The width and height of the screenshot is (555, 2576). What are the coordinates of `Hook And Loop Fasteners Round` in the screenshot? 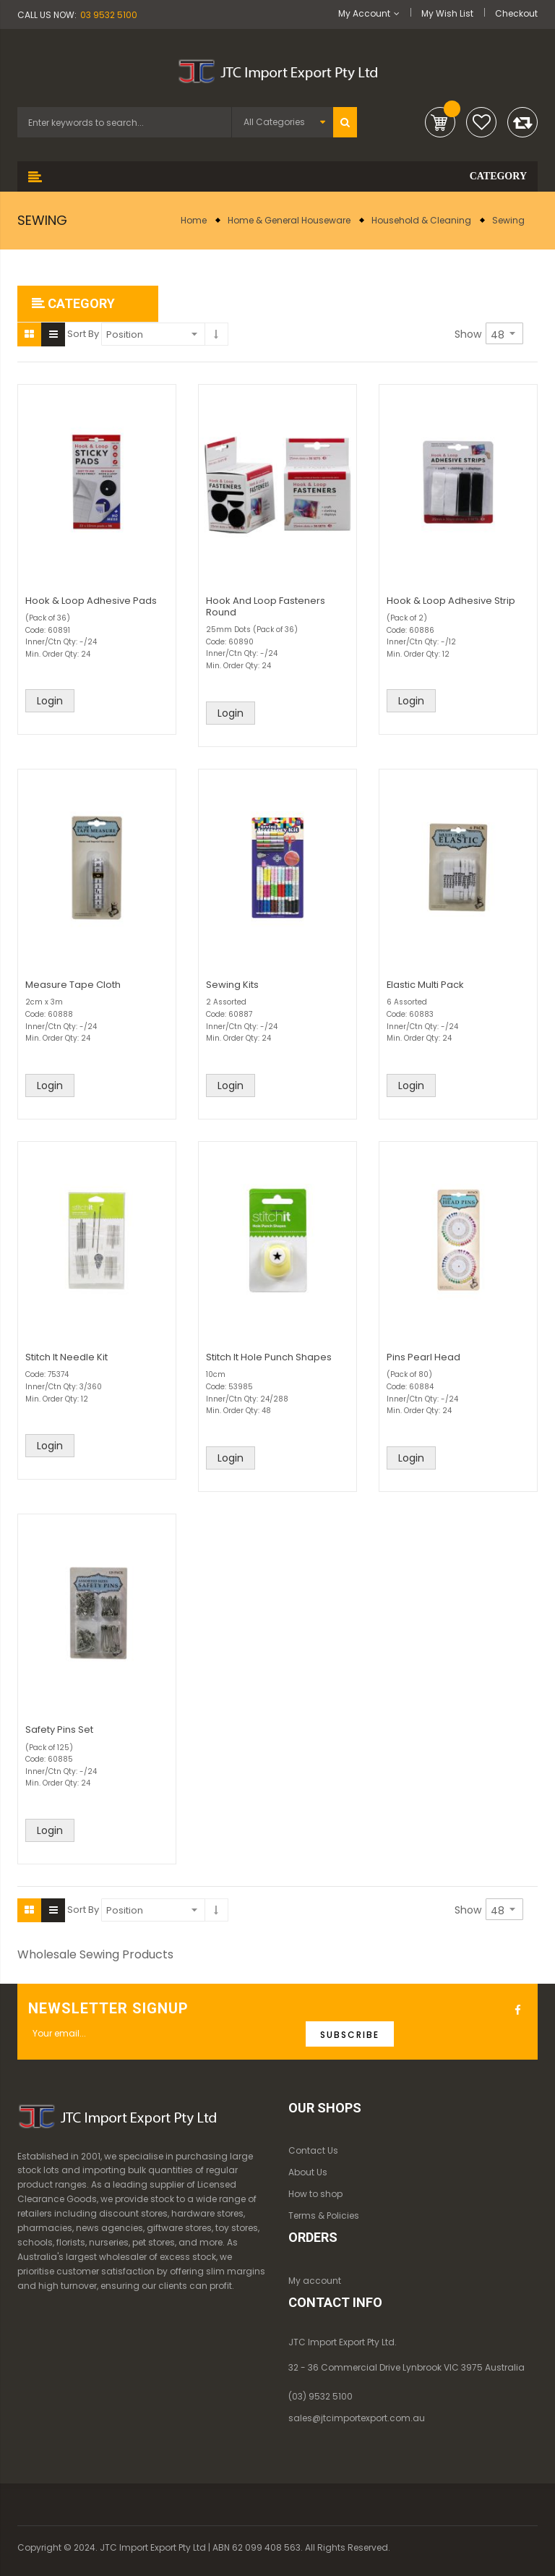 It's located at (265, 606).